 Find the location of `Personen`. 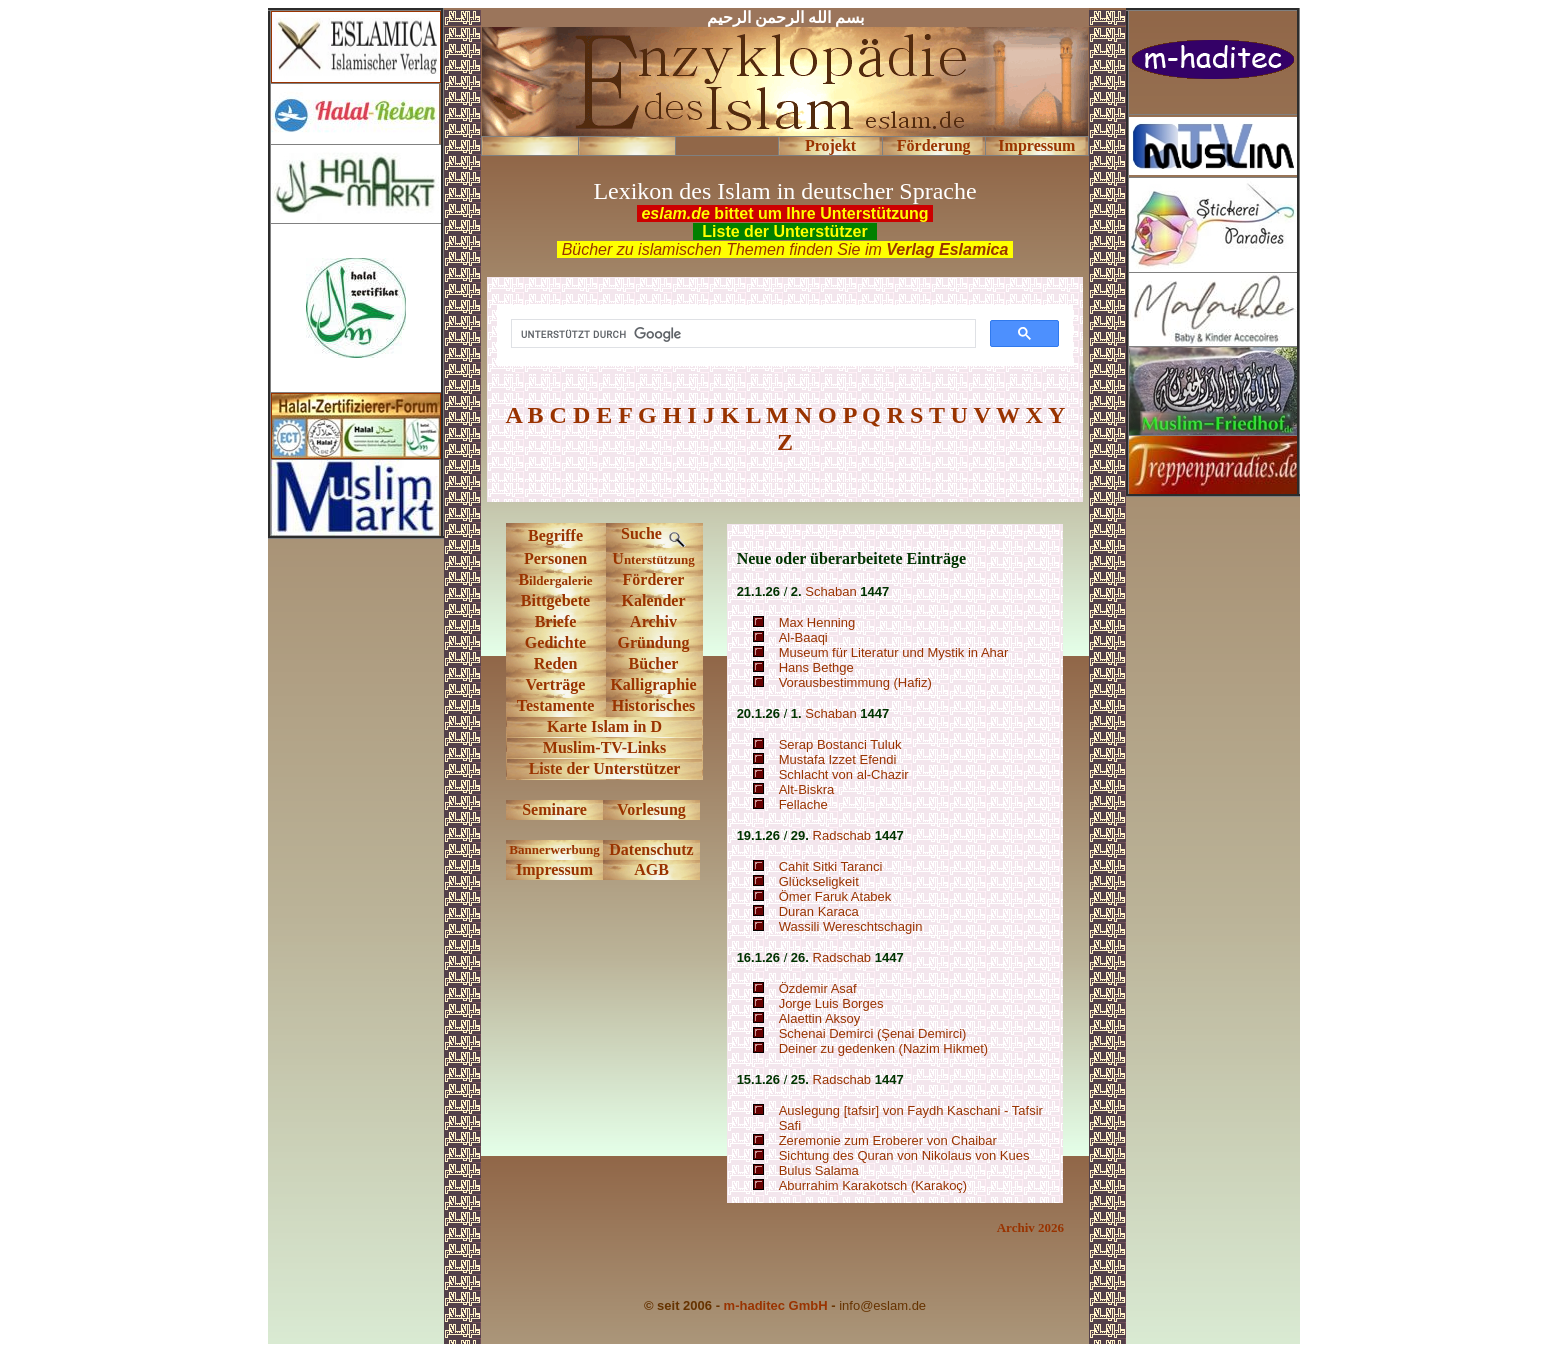

Personen is located at coordinates (555, 558).